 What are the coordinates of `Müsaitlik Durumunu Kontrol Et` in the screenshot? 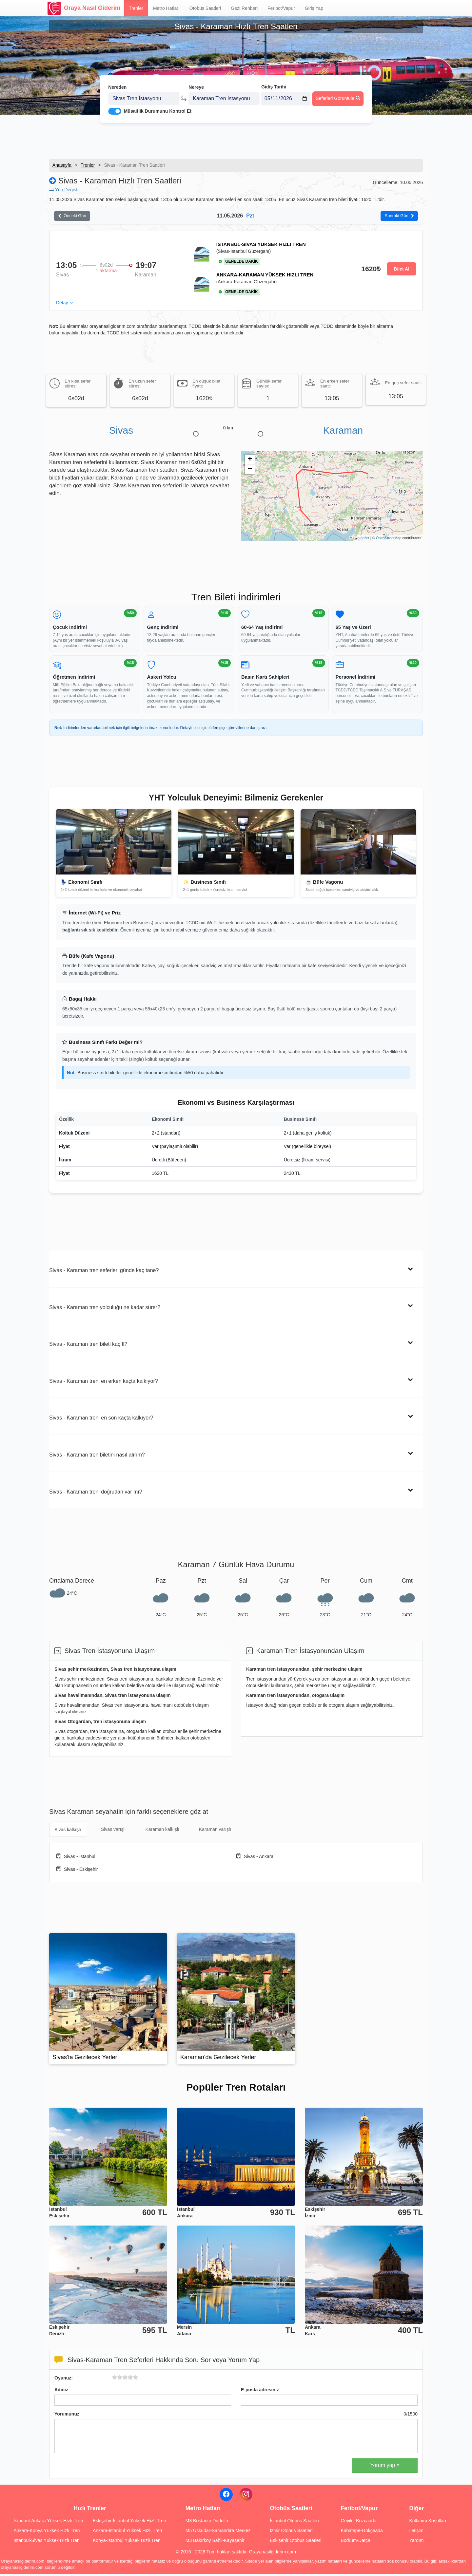 It's located at (157, 101).